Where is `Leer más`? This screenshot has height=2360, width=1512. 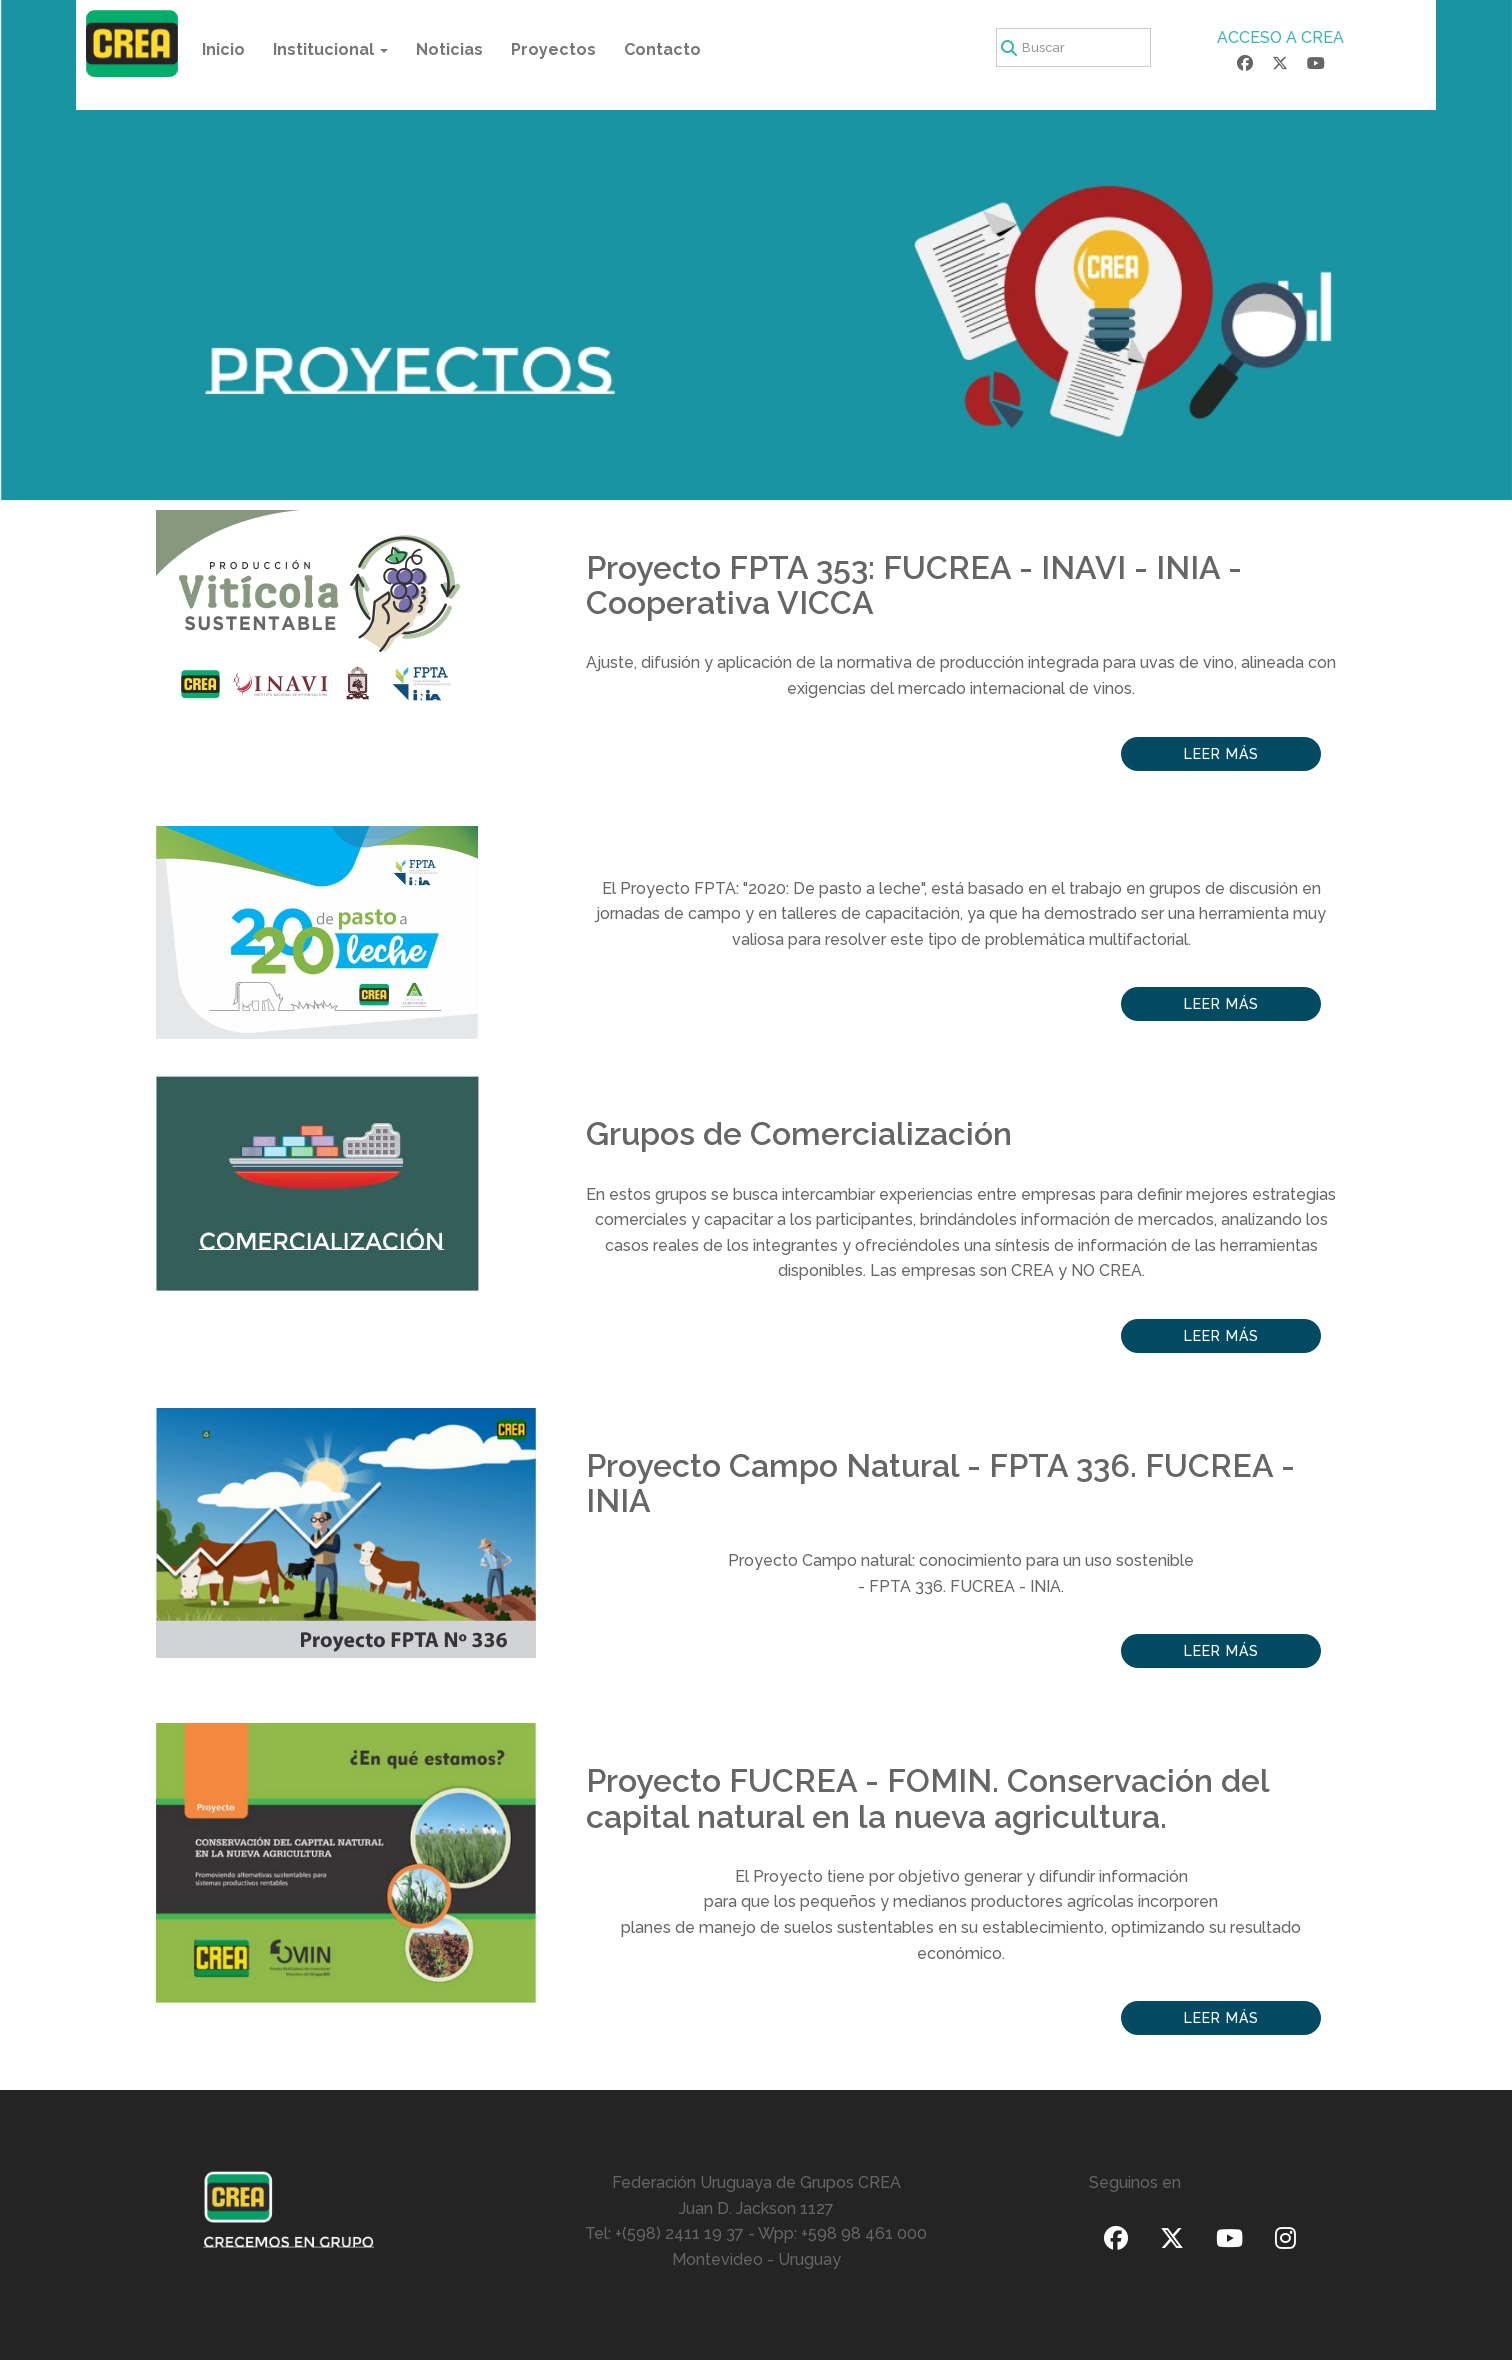
Leer más is located at coordinates (1221, 754).